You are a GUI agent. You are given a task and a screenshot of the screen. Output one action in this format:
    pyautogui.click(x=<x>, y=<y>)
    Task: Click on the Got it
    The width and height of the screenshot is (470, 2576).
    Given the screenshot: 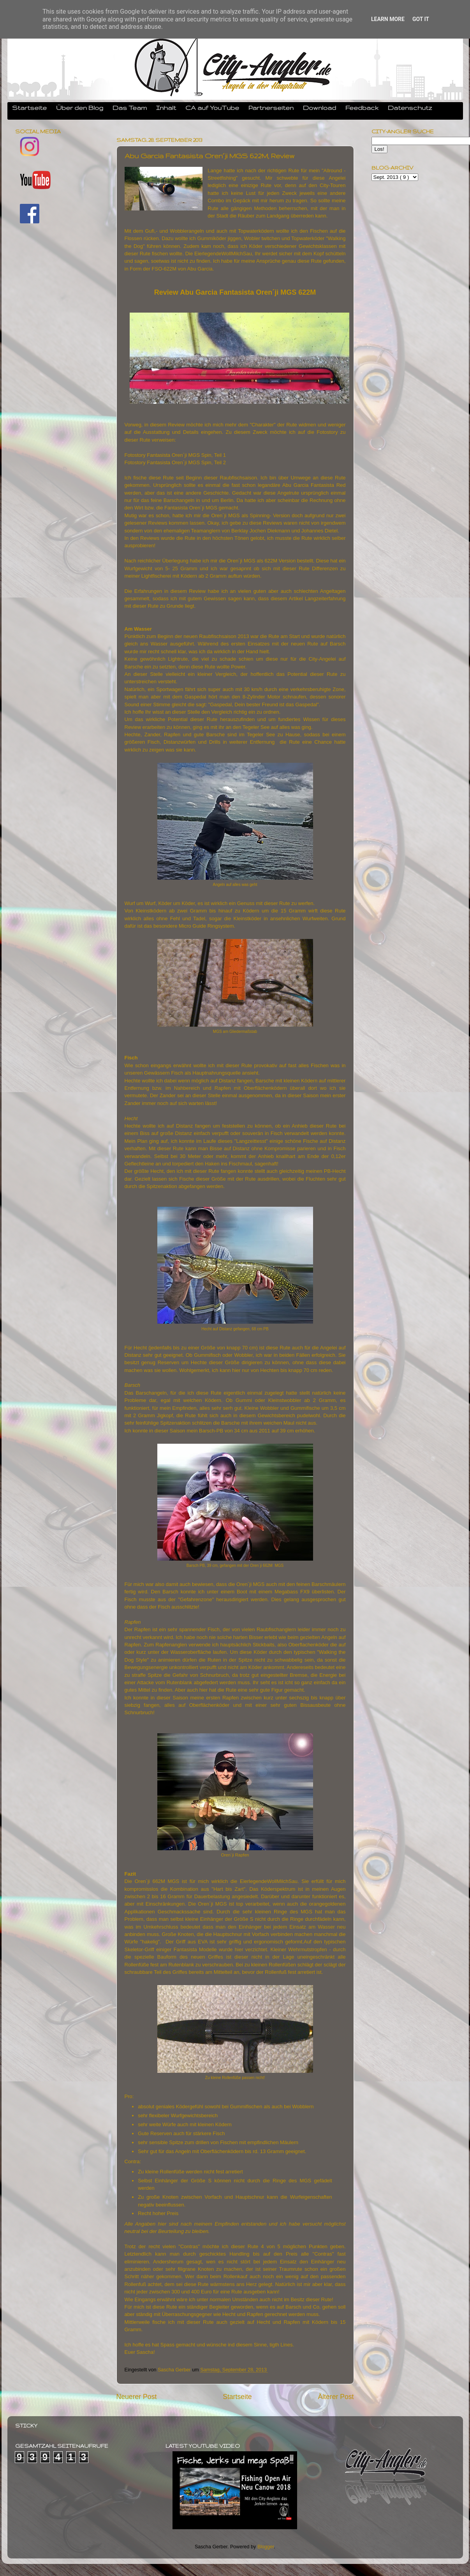 What is the action you would take?
    pyautogui.click(x=420, y=19)
    